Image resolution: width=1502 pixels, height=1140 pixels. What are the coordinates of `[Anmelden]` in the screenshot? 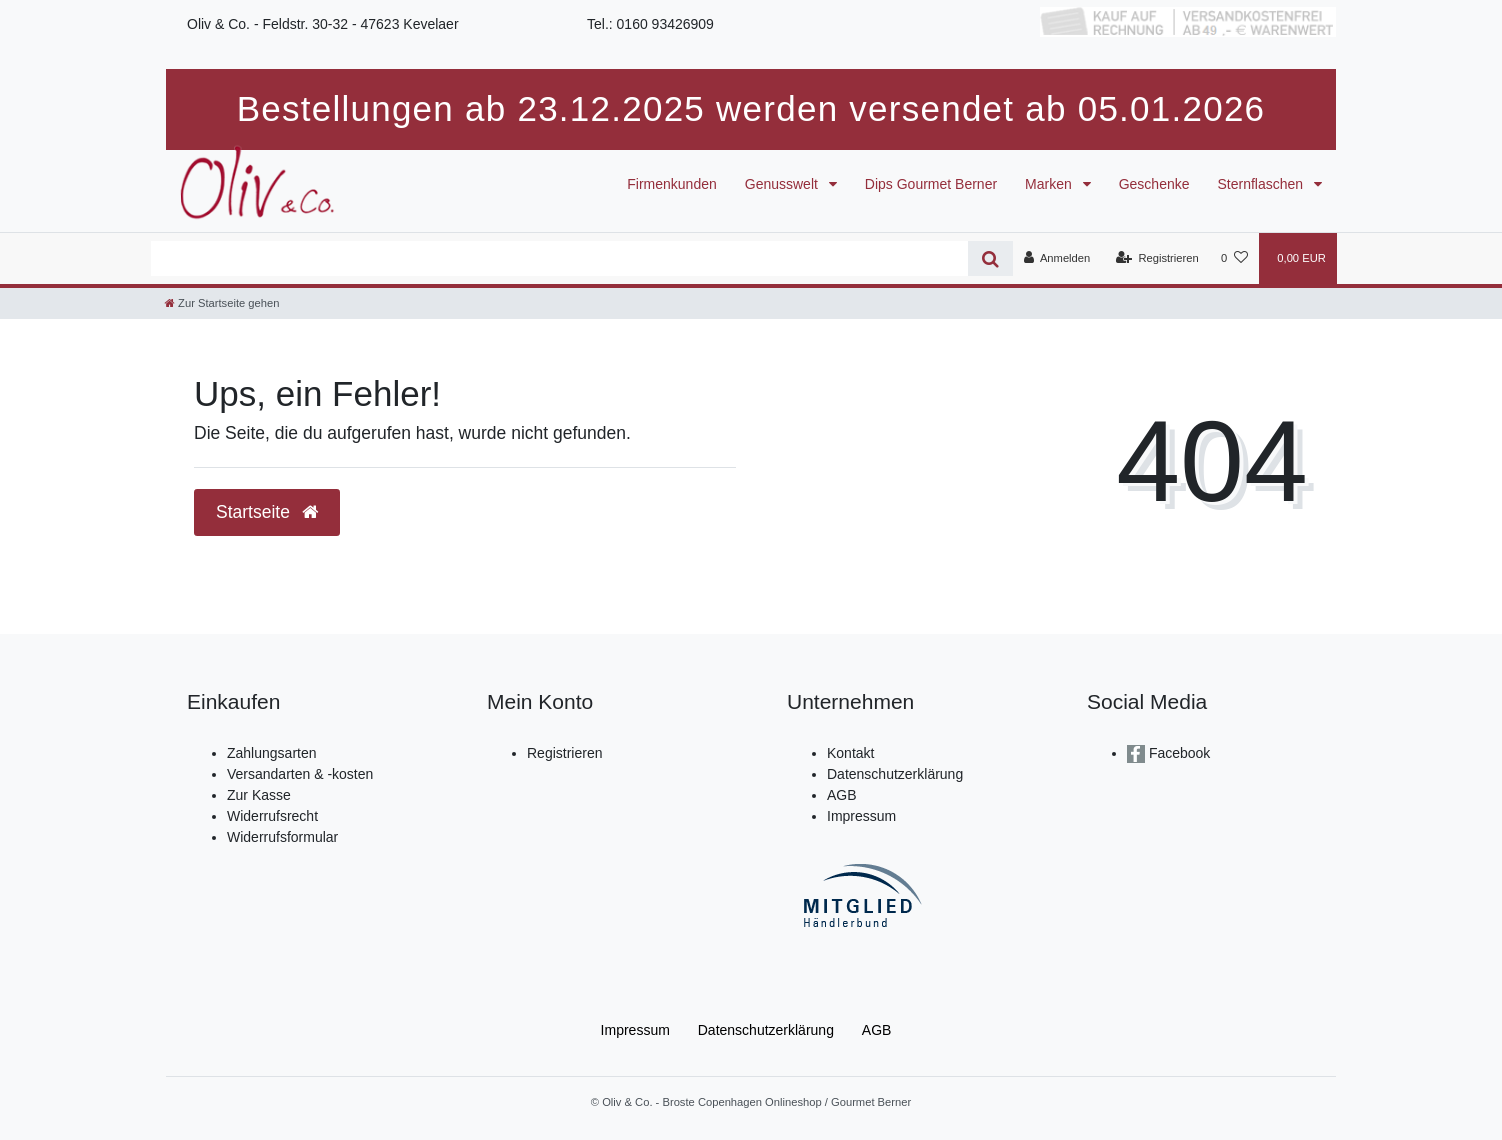 It's located at (1057, 258).